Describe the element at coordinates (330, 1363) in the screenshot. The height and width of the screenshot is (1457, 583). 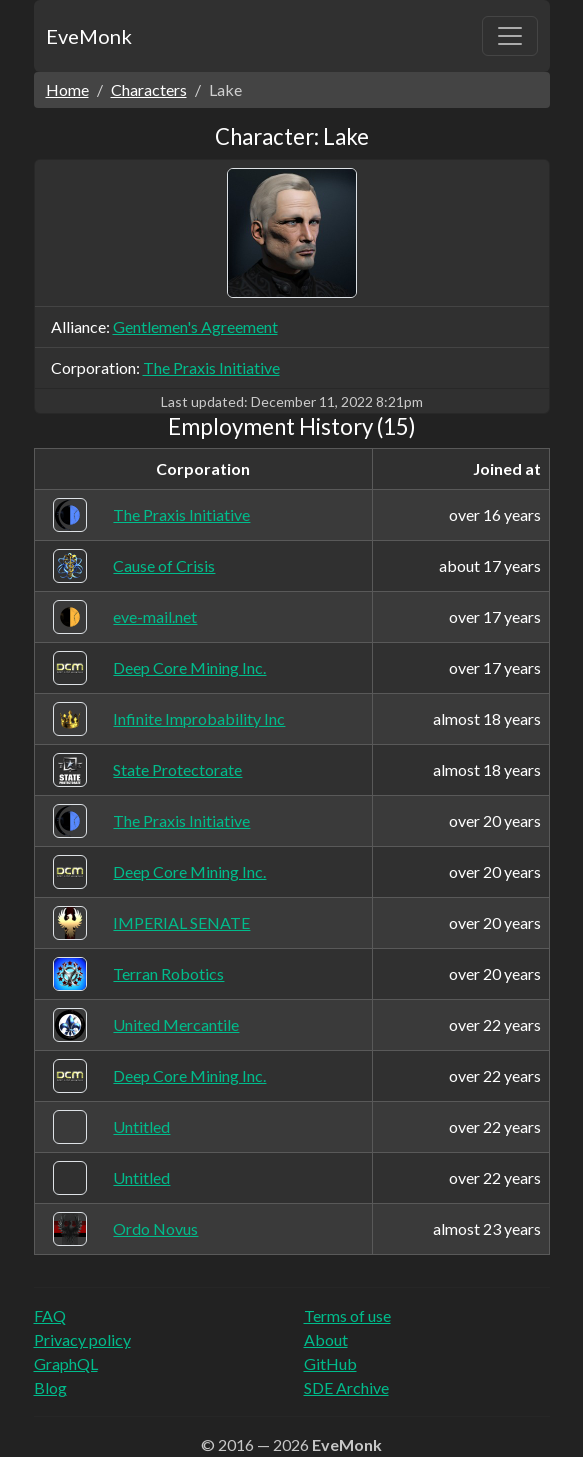
I see `GitHub` at that location.